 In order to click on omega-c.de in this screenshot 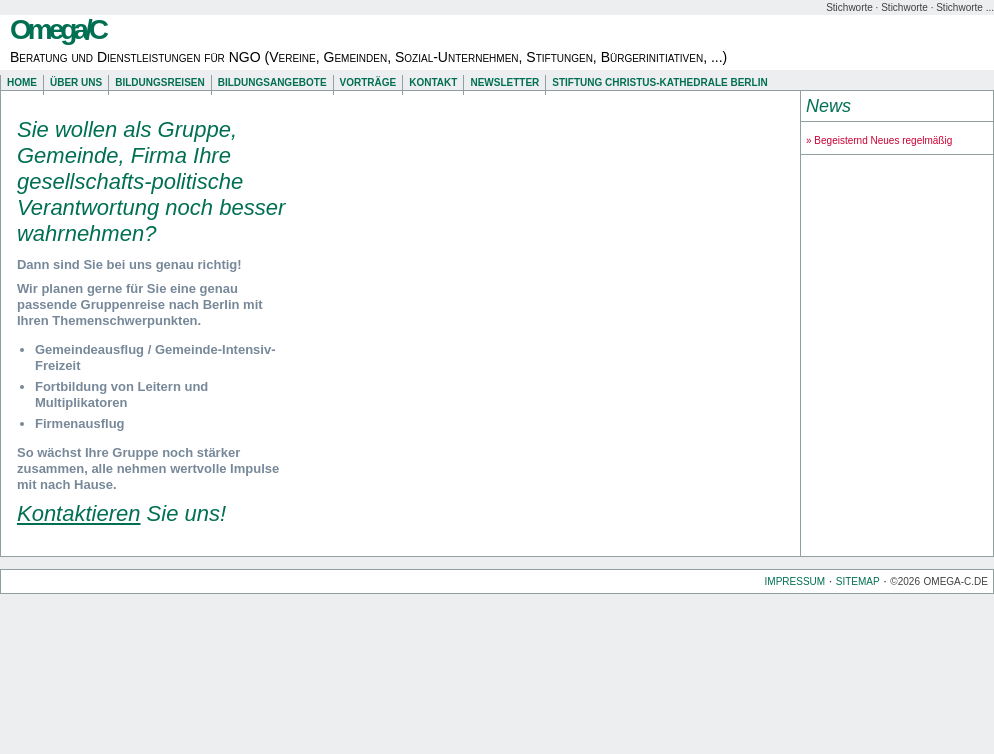, I will do `click(956, 581)`.